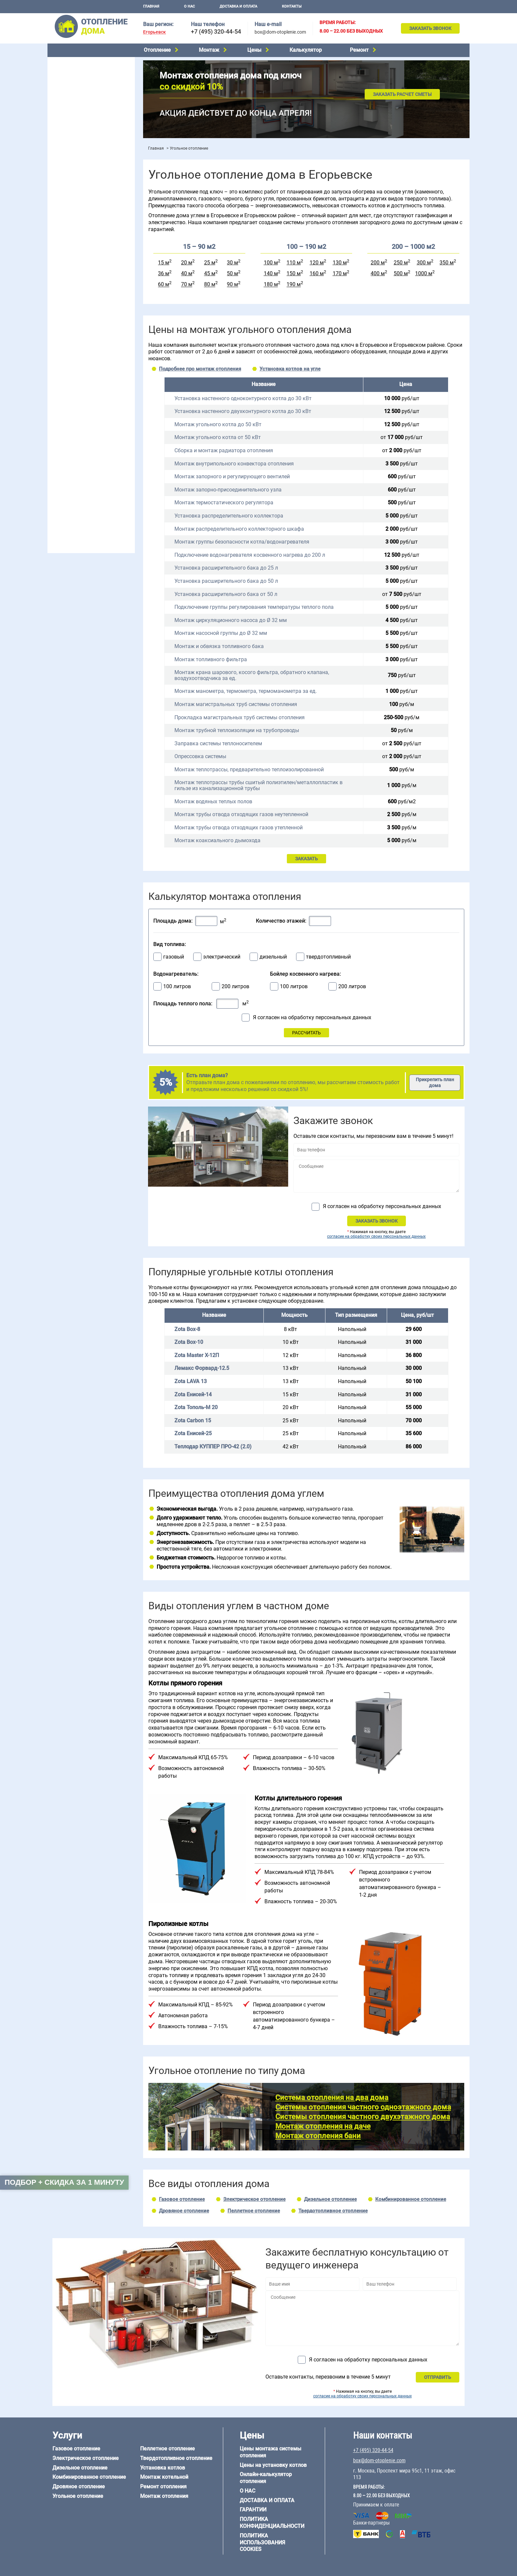  What do you see at coordinates (294, 284) in the screenshot?
I see `190 м` at bounding box center [294, 284].